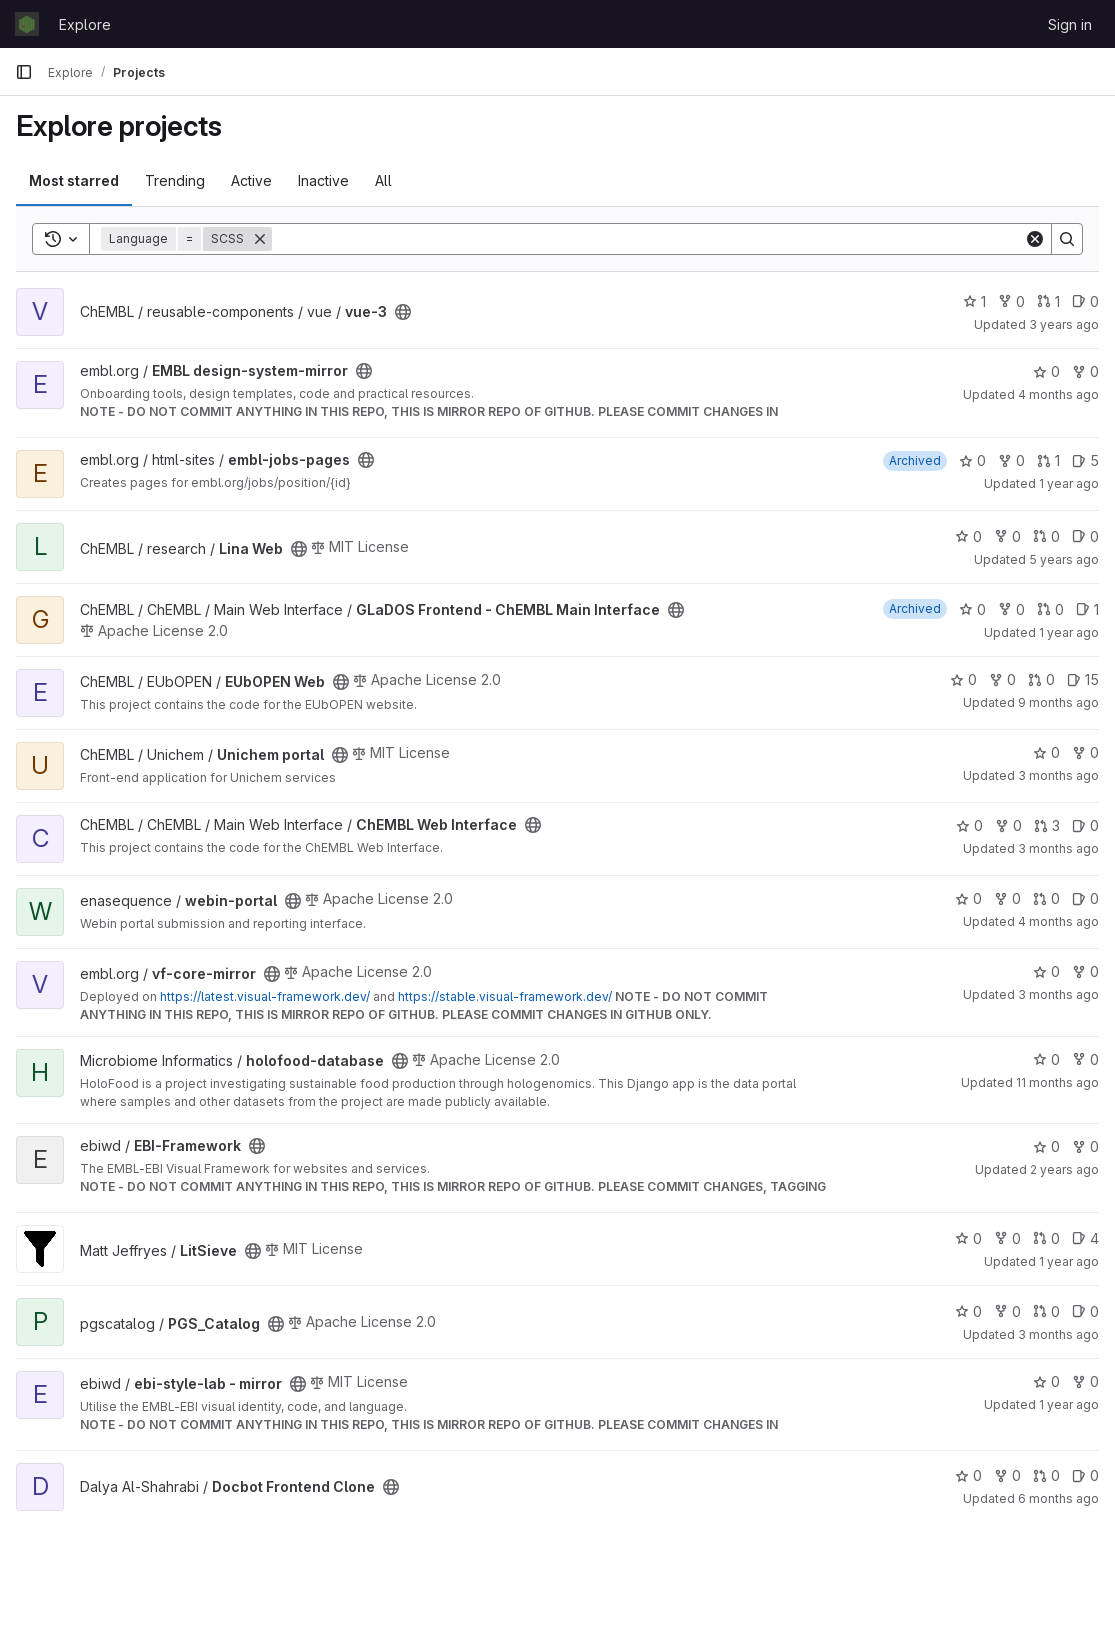 The height and width of the screenshot is (1627, 1115). Describe the element at coordinates (968, 536) in the screenshot. I see `0 [Lina Web has 0 stars]` at that location.